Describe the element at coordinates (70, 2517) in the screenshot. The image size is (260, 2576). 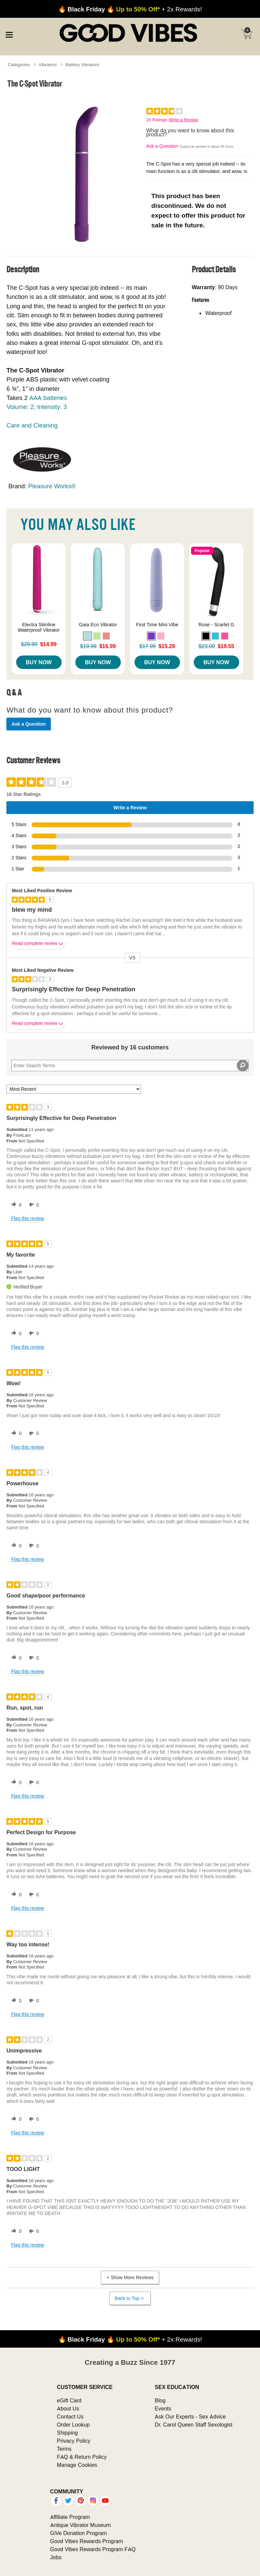
I see `Affiliate Program` at that location.